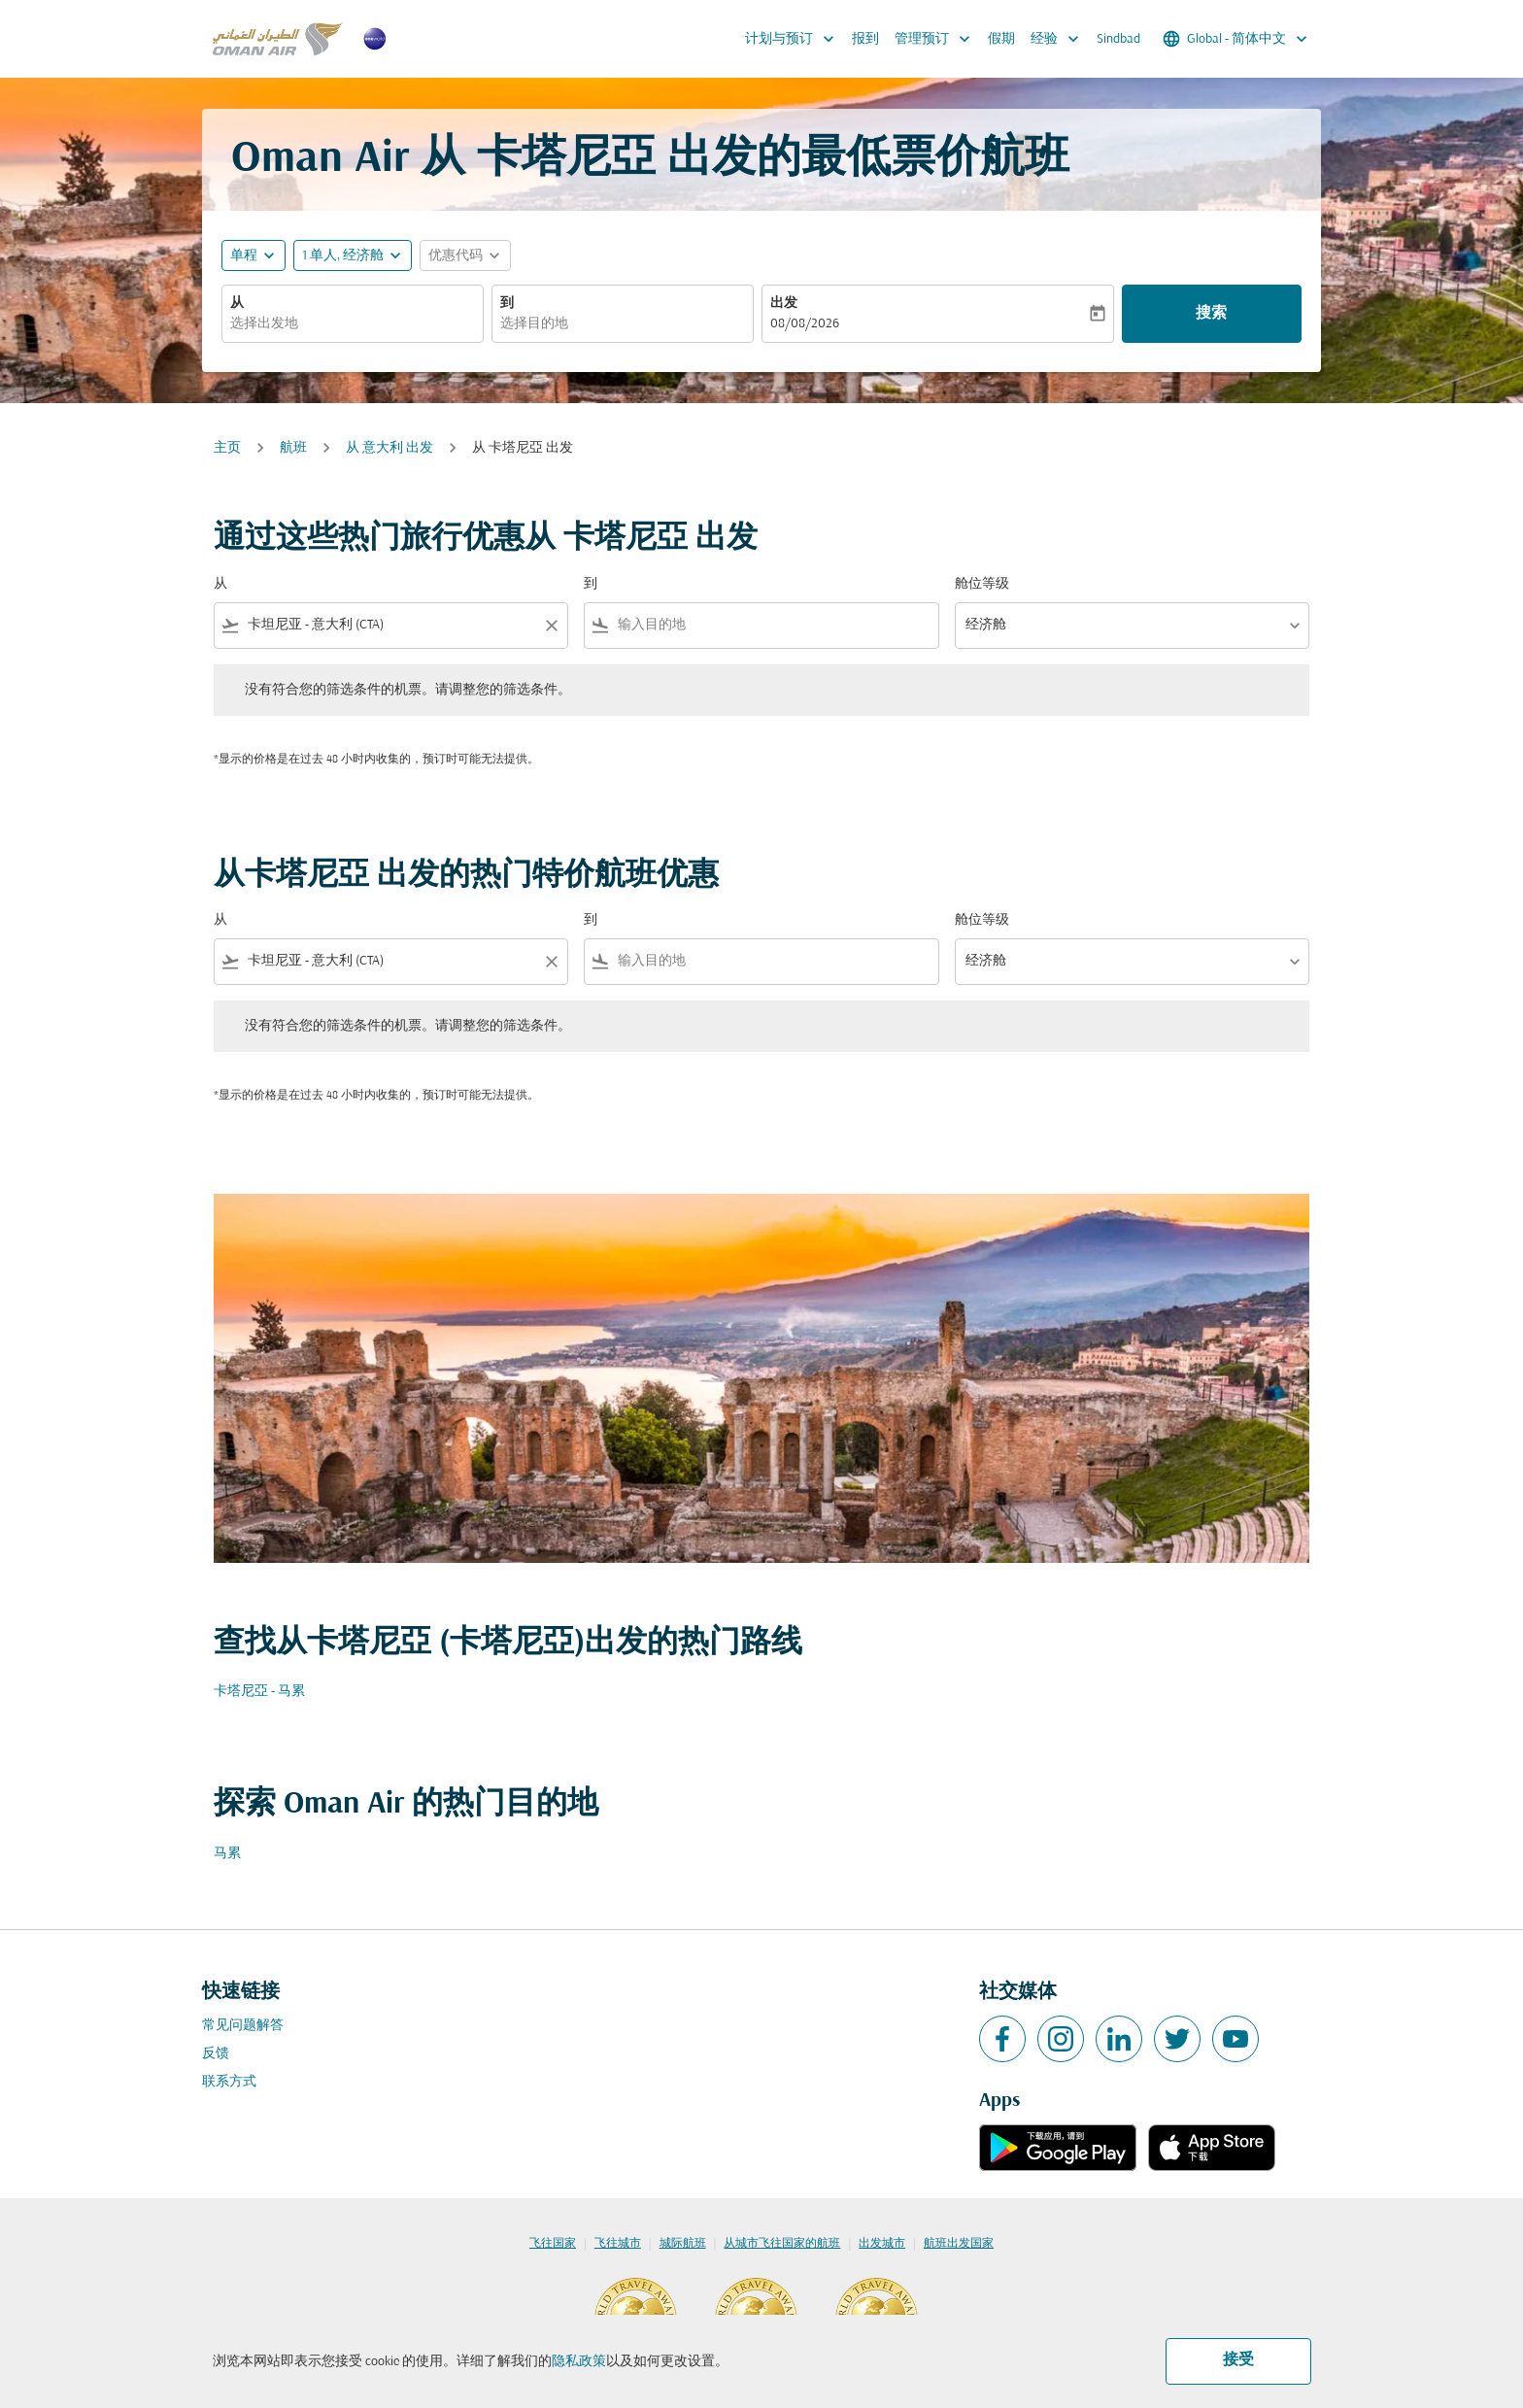 Image resolution: width=1523 pixels, height=2408 pixels. What do you see at coordinates (550, 625) in the screenshot?
I see `[Clear filter]` at bounding box center [550, 625].